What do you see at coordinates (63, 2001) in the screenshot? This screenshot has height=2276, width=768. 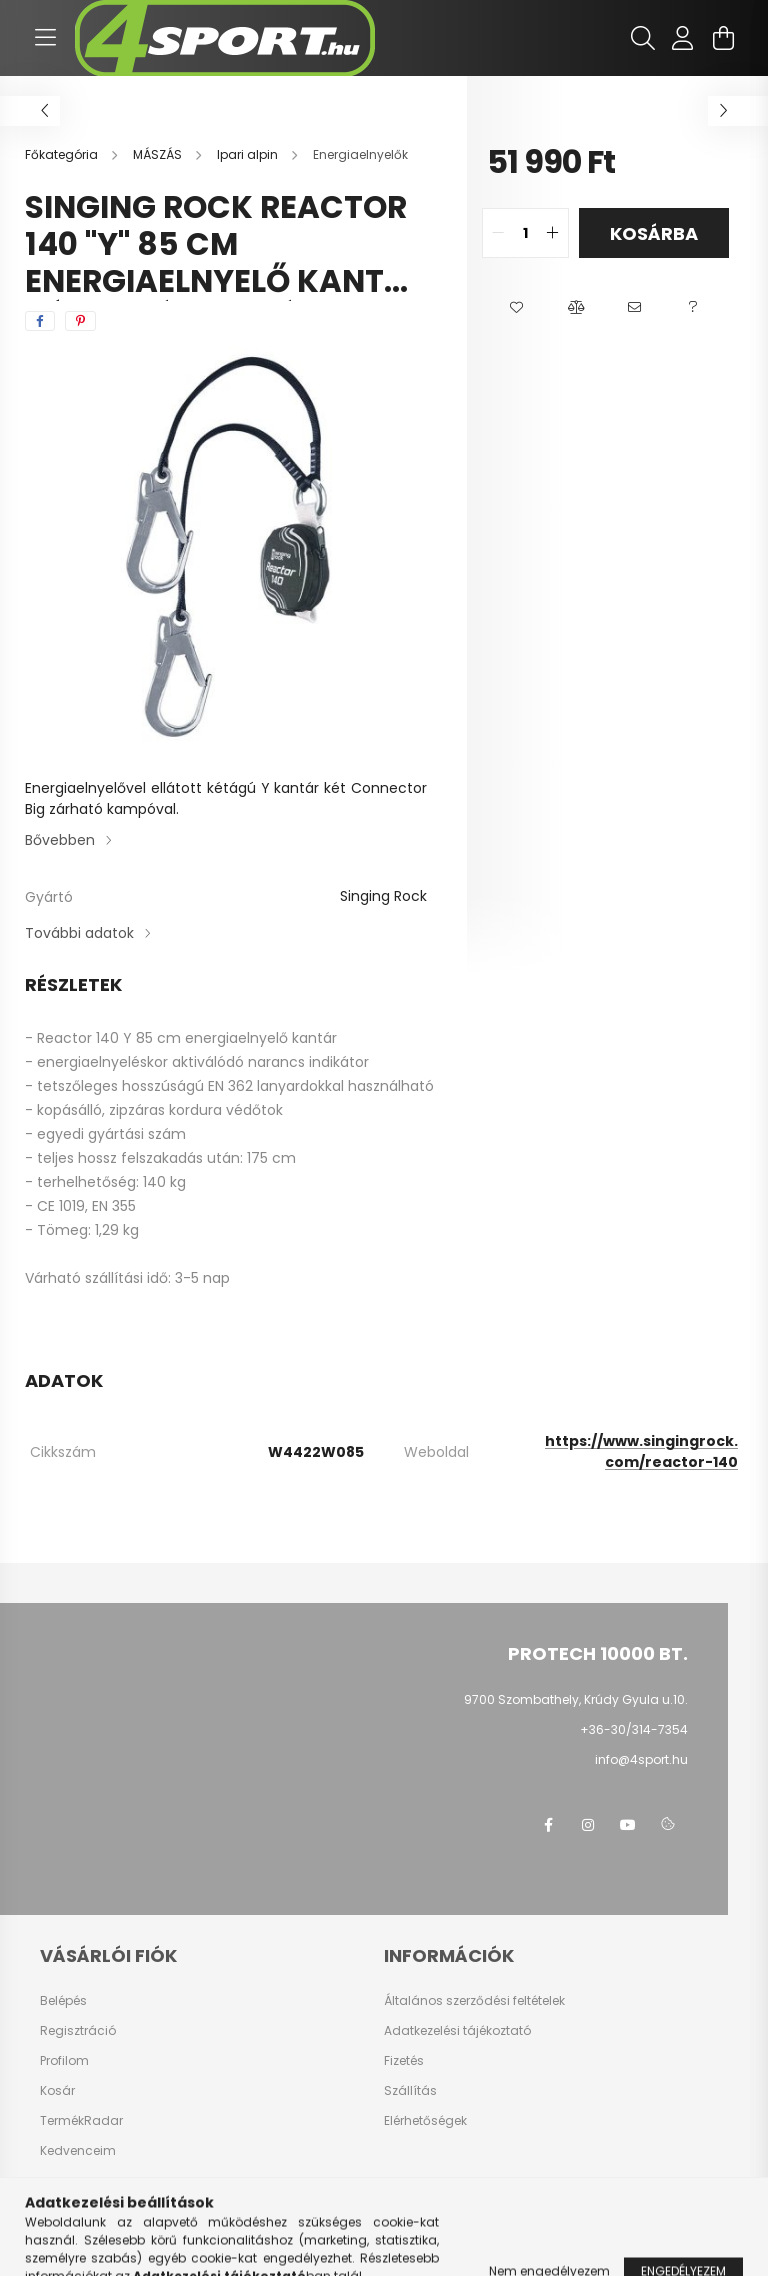 I see `Belépés` at bounding box center [63, 2001].